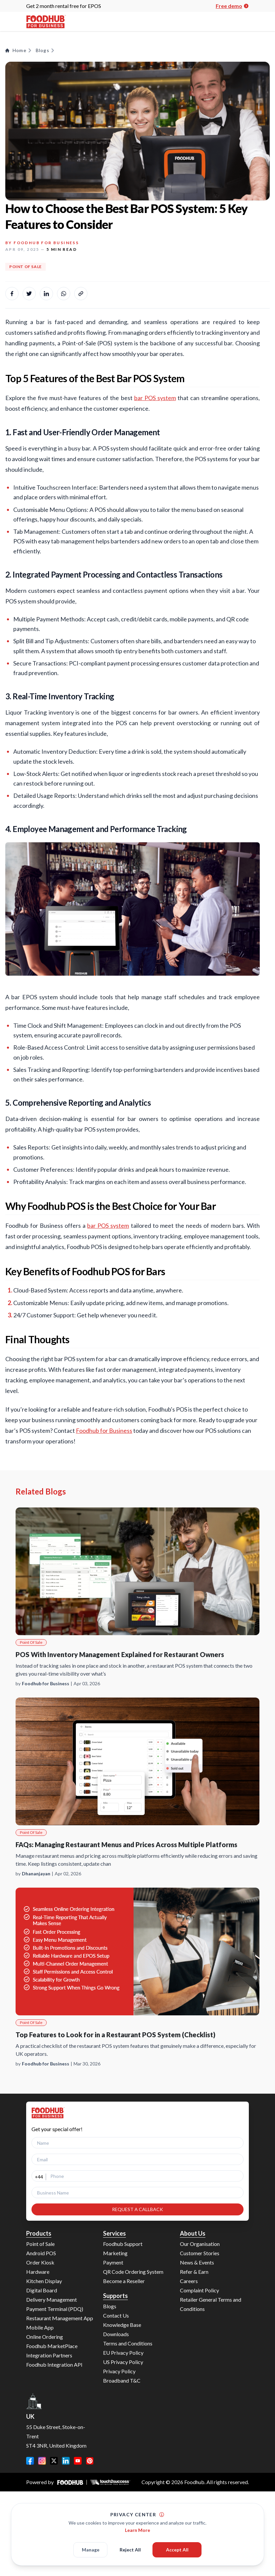 The width and height of the screenshot is (275, 2576). What do you see at coordinates (199, 2290) in the screenshot?
I see `Complaint Policy` at bounding box center [199, 2290].